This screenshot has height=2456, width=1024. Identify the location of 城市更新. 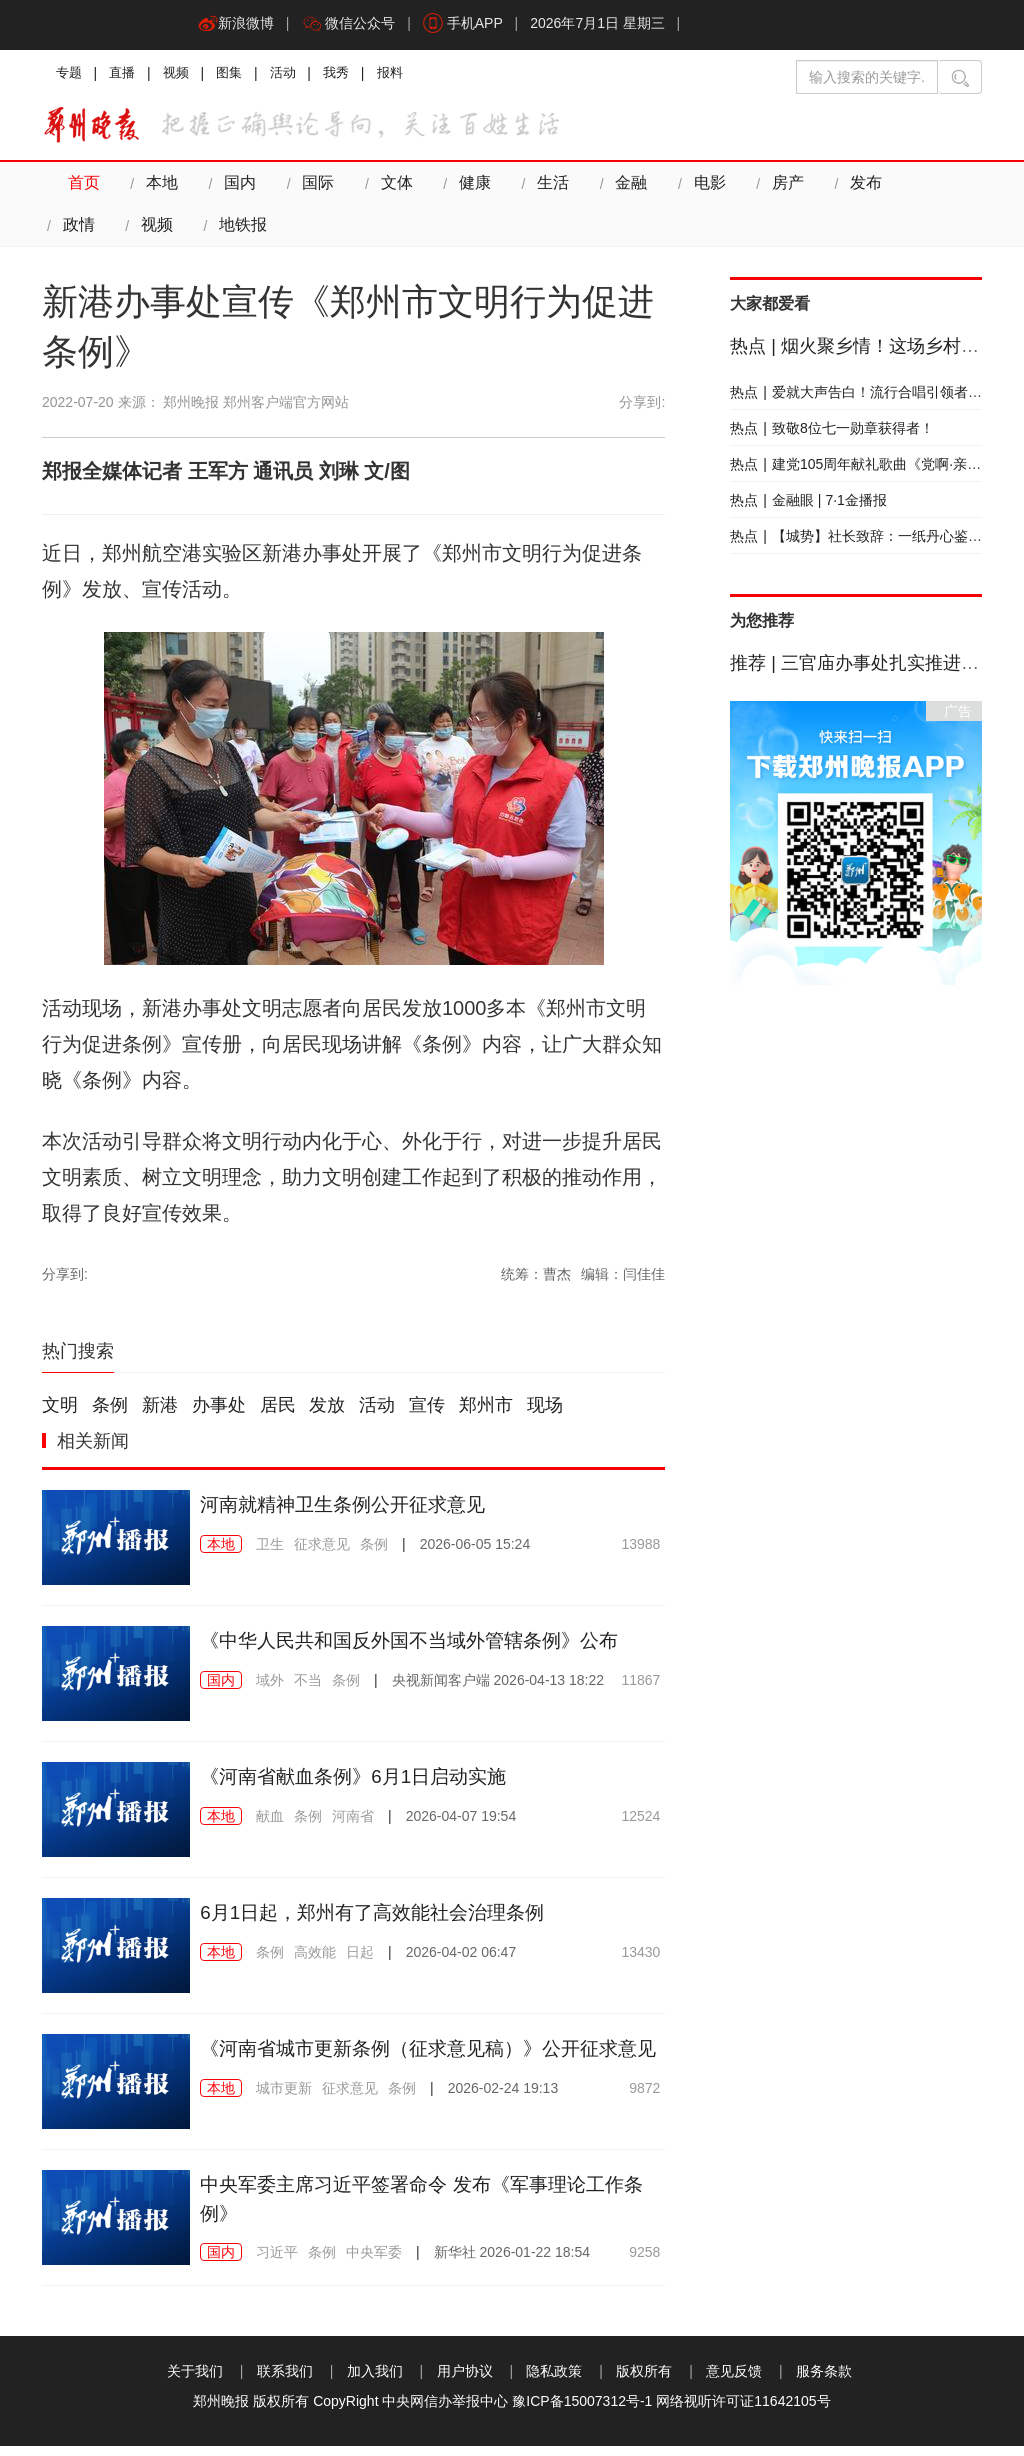
(284, 2127).